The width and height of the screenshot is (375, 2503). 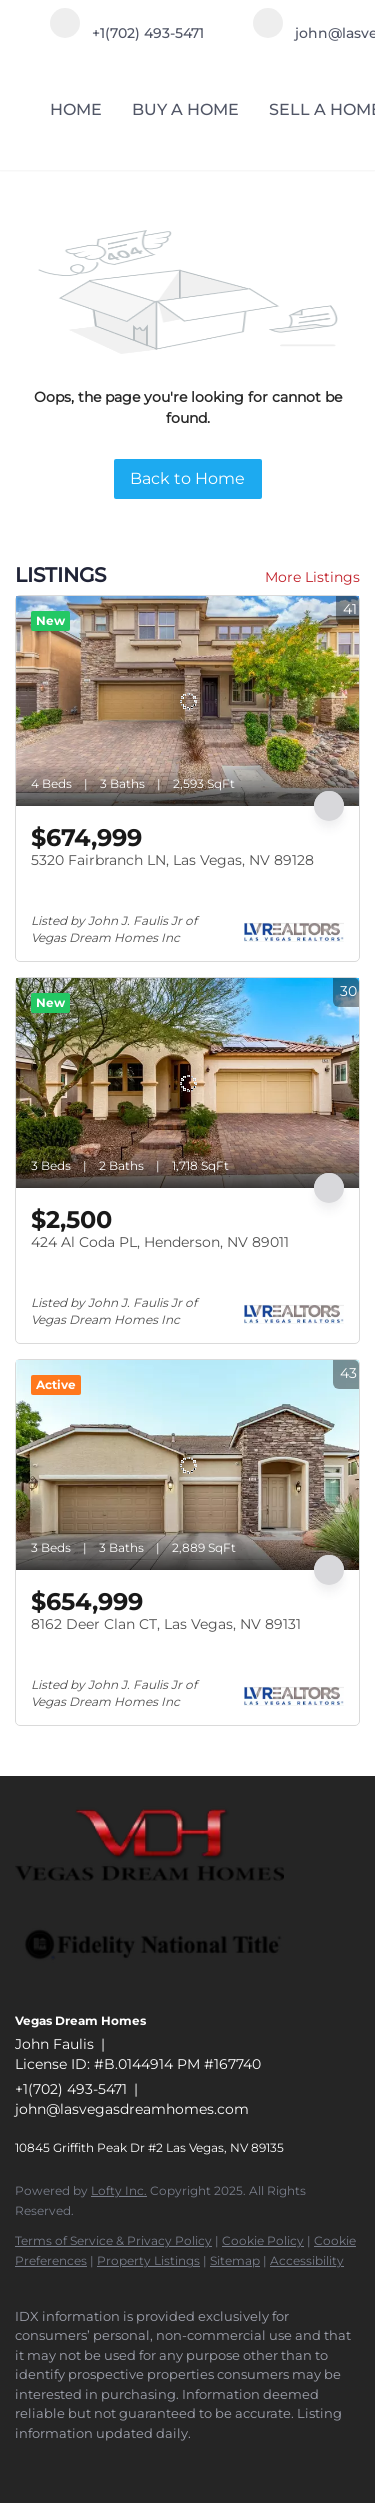 I want to click on [424 Al Coda PL, Henderson, NV 89011], so click(x=187, y=1083).